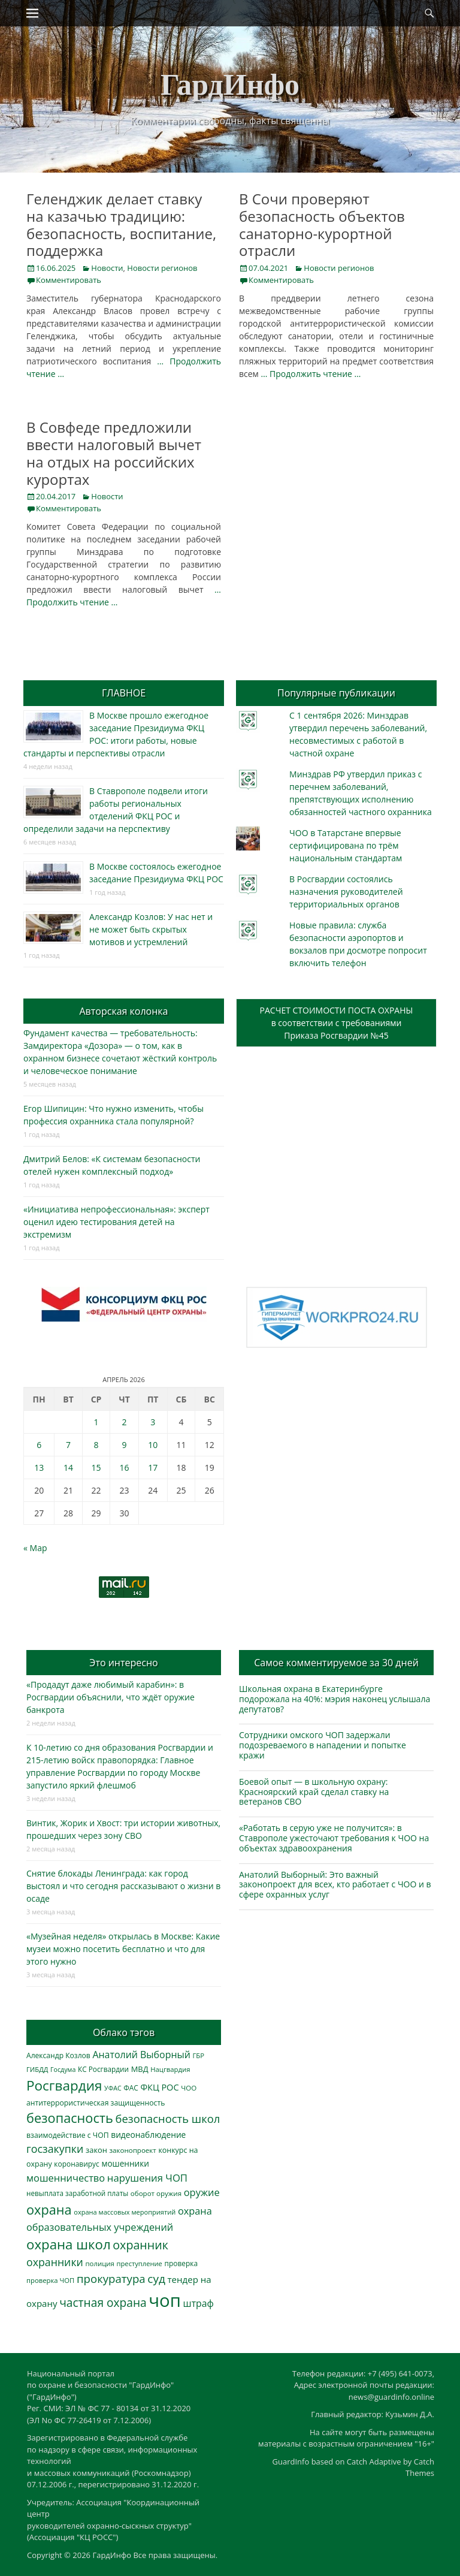 The image size is (460, 2576). What do you see at coordinates (68, 1444) in the screenshot?
I see `7 [Записи, опубликованные 07.04.2026]` at bounding box center [68, 1444].